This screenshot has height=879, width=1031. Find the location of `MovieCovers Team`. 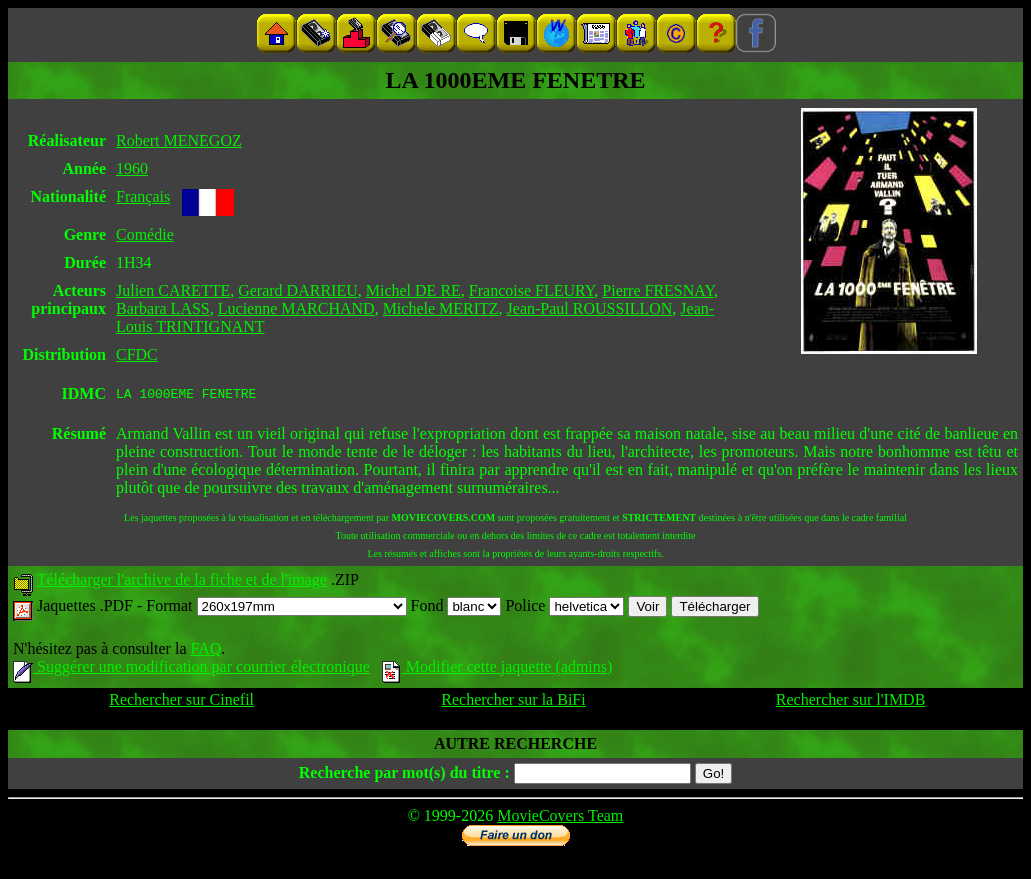

MovieCovers Team is located at coordinates (560, 818).